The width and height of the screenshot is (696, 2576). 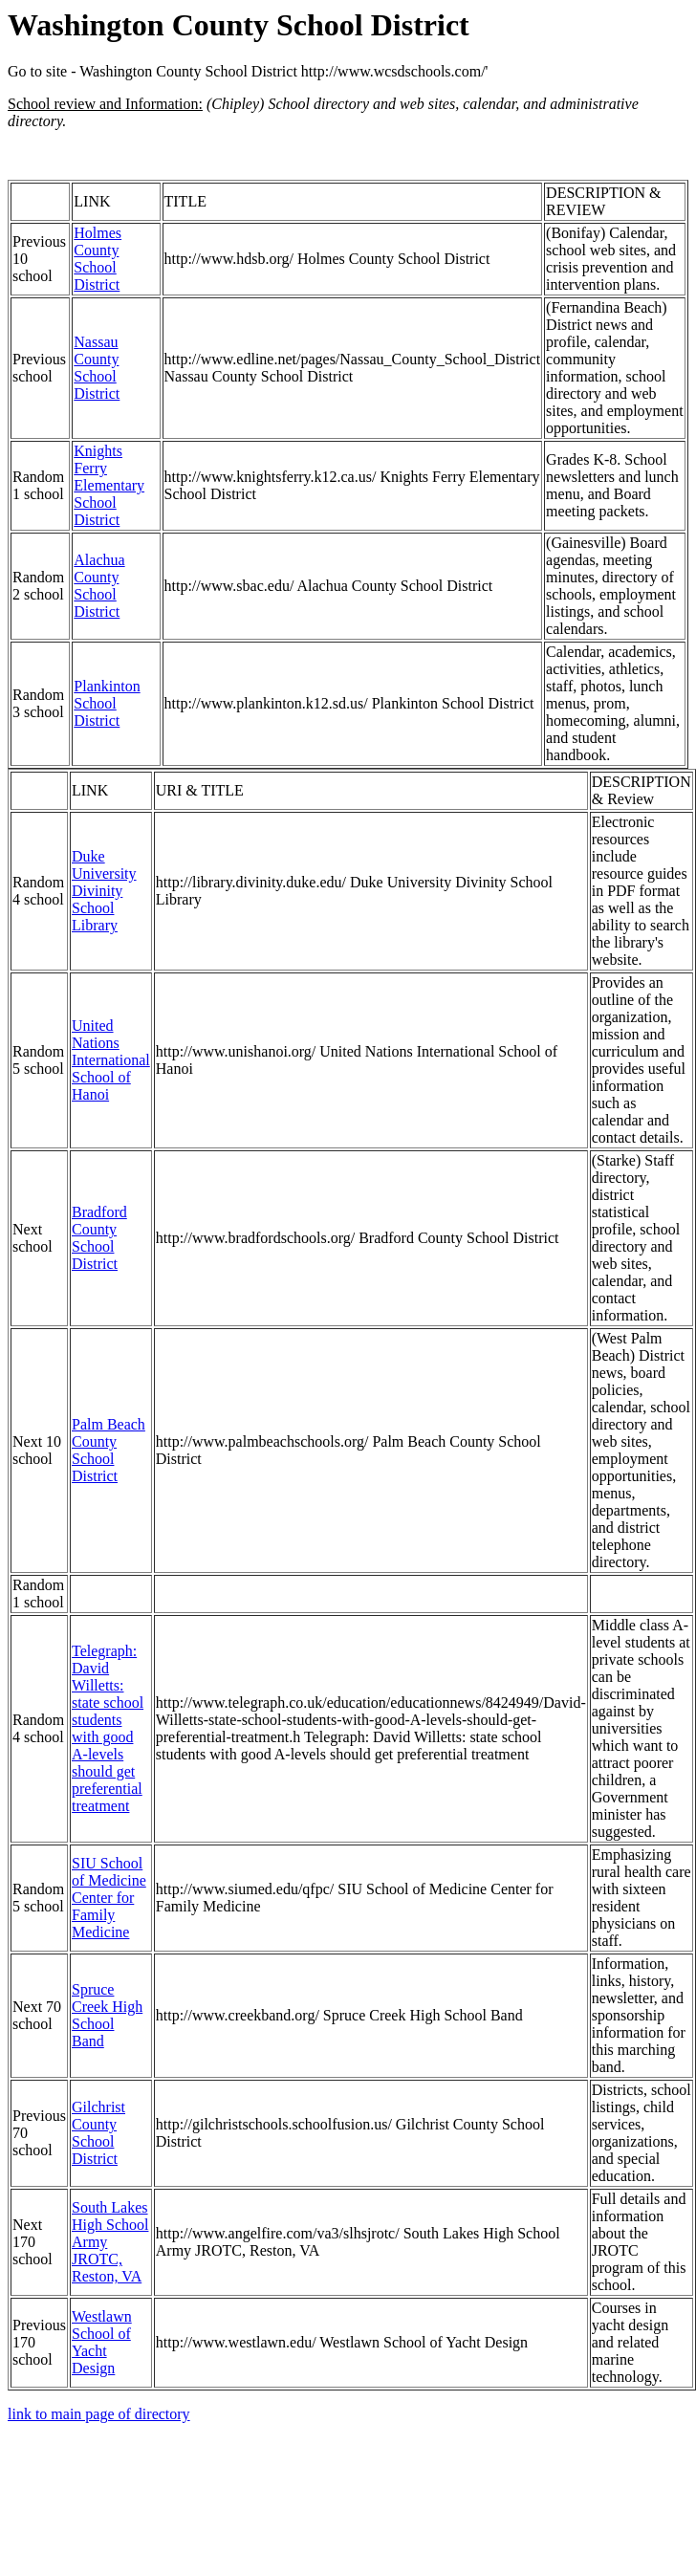 I want to click on Alachua County School District, so click(x=99, y=586).